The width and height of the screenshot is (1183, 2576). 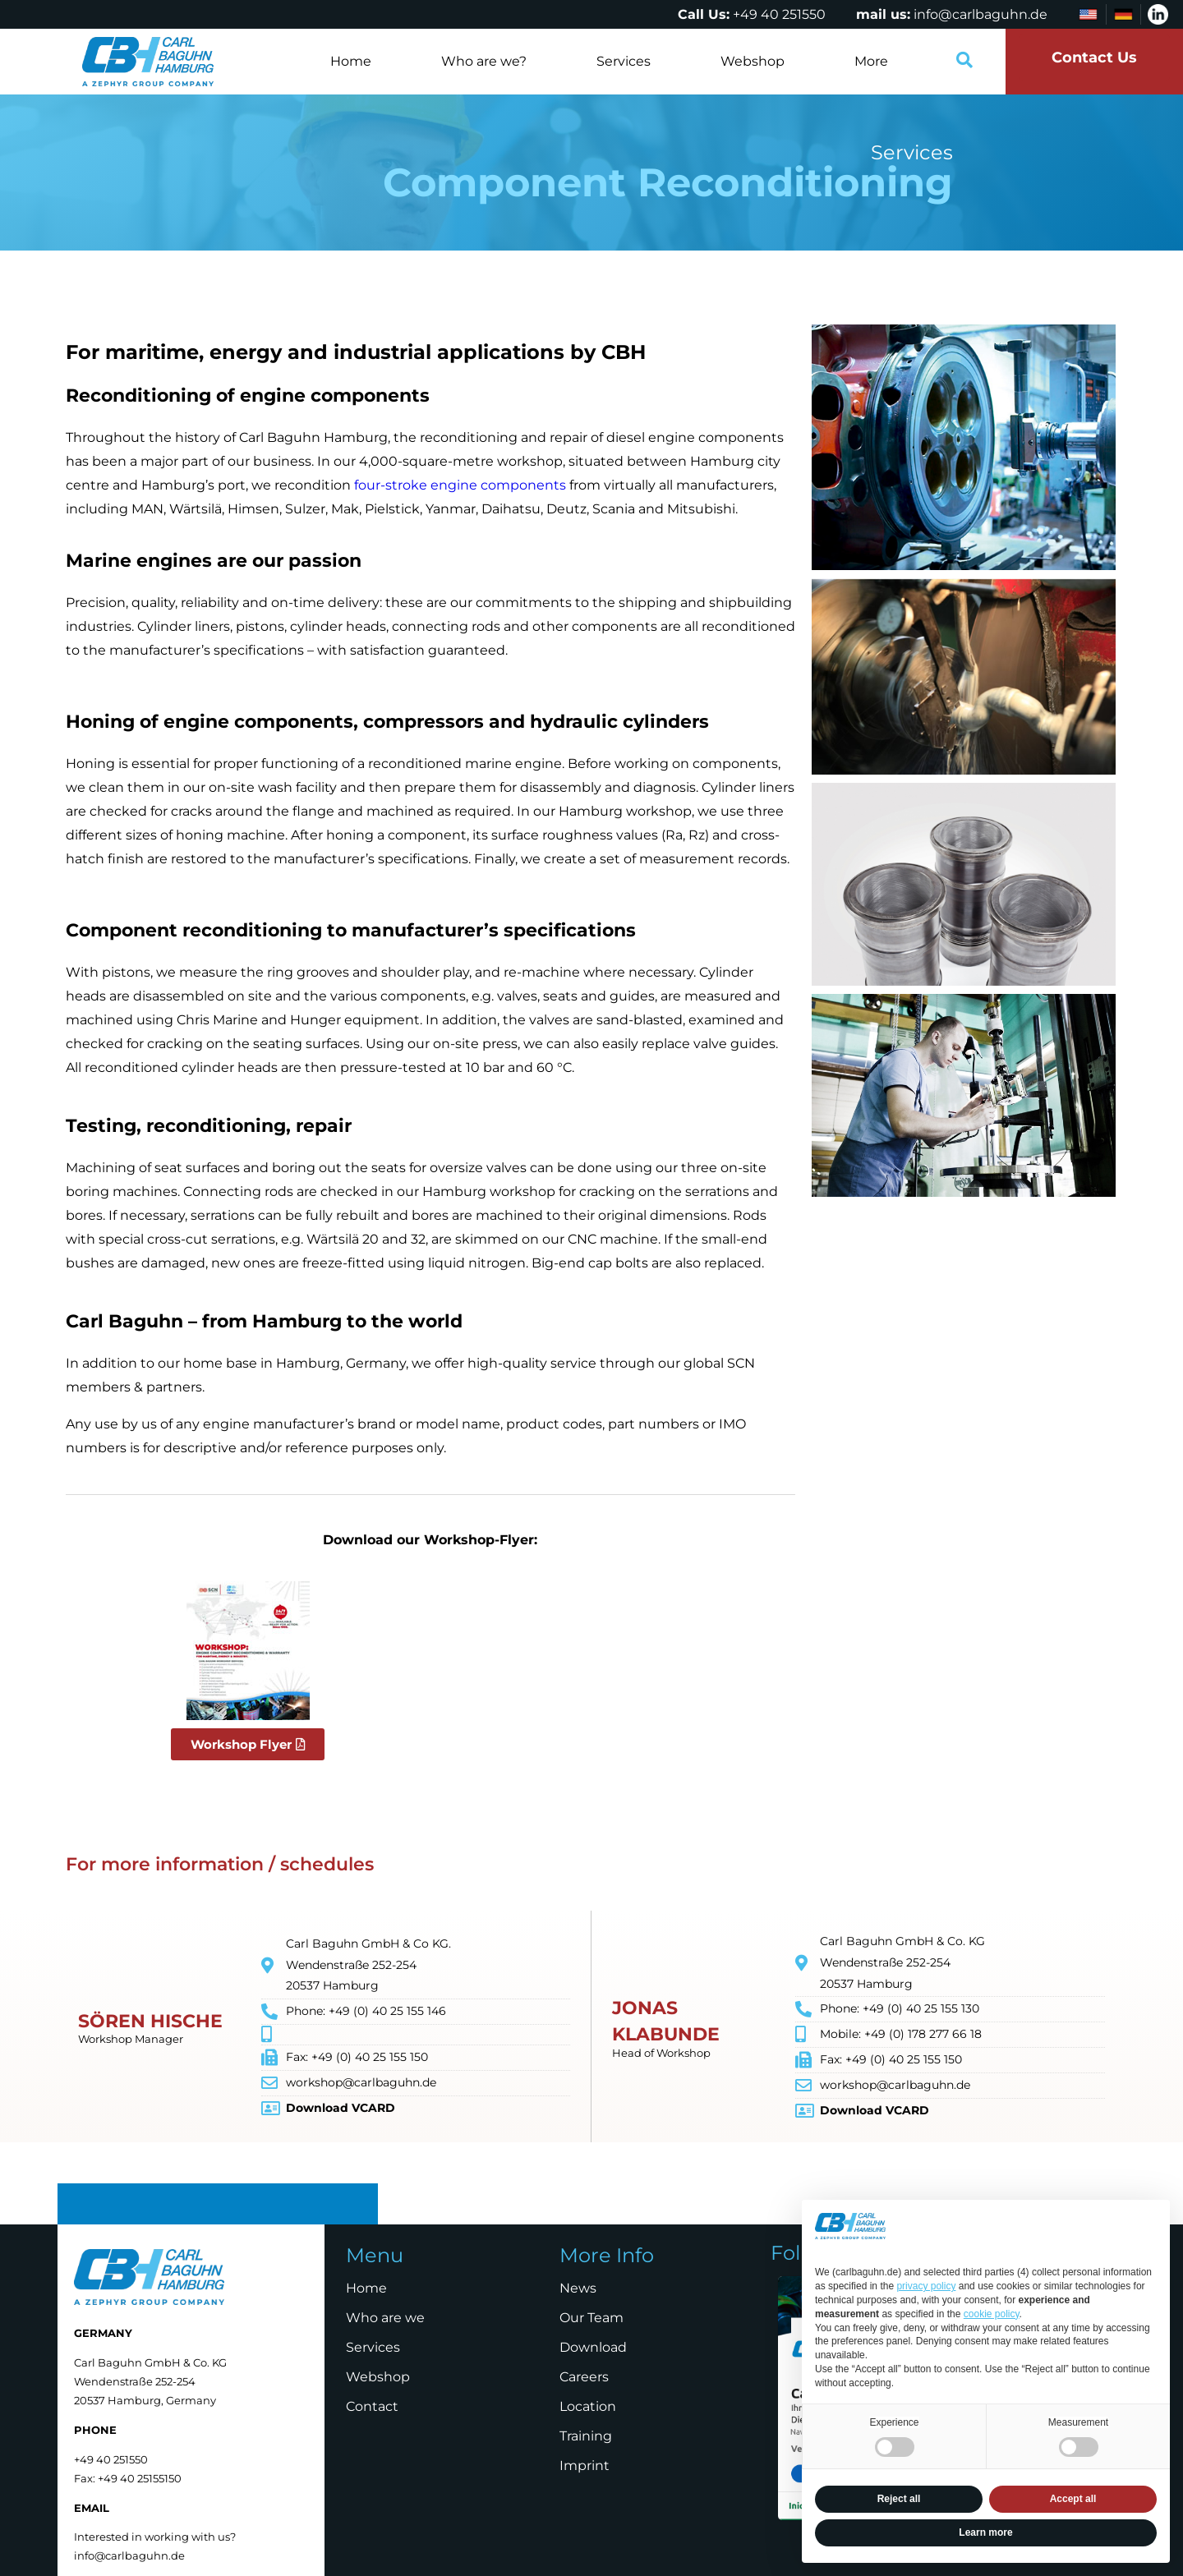 I want to click on +49 40 251550, so click(x=779, y=14).